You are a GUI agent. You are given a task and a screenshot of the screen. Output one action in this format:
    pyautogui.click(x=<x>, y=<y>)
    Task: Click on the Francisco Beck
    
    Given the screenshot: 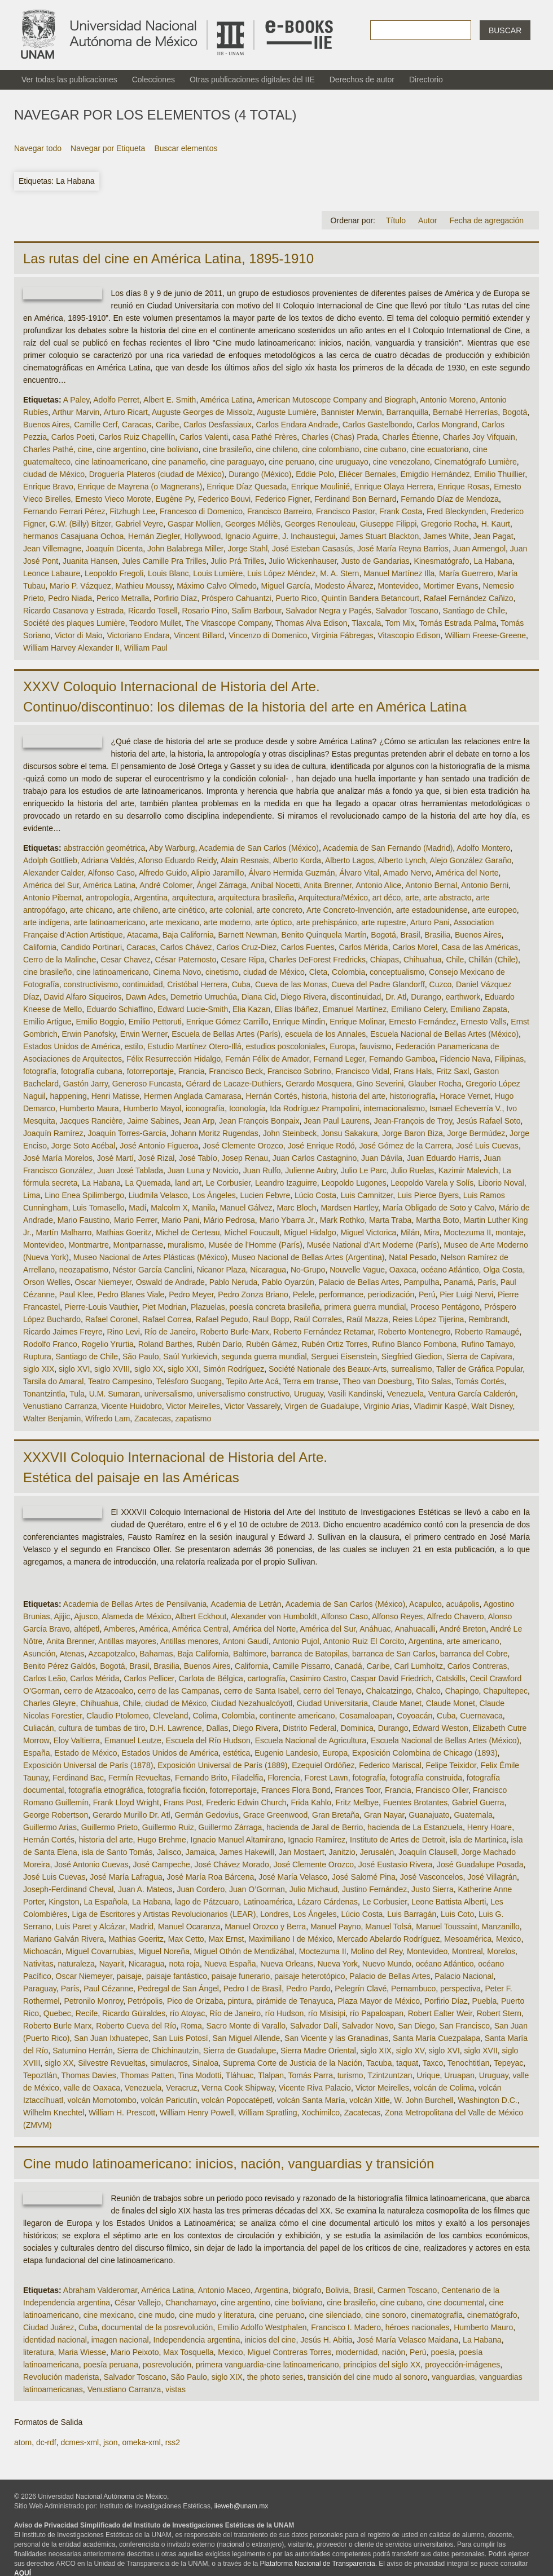 What is the action you would take?
    pyautogui.click(x=236, y=1071)
    